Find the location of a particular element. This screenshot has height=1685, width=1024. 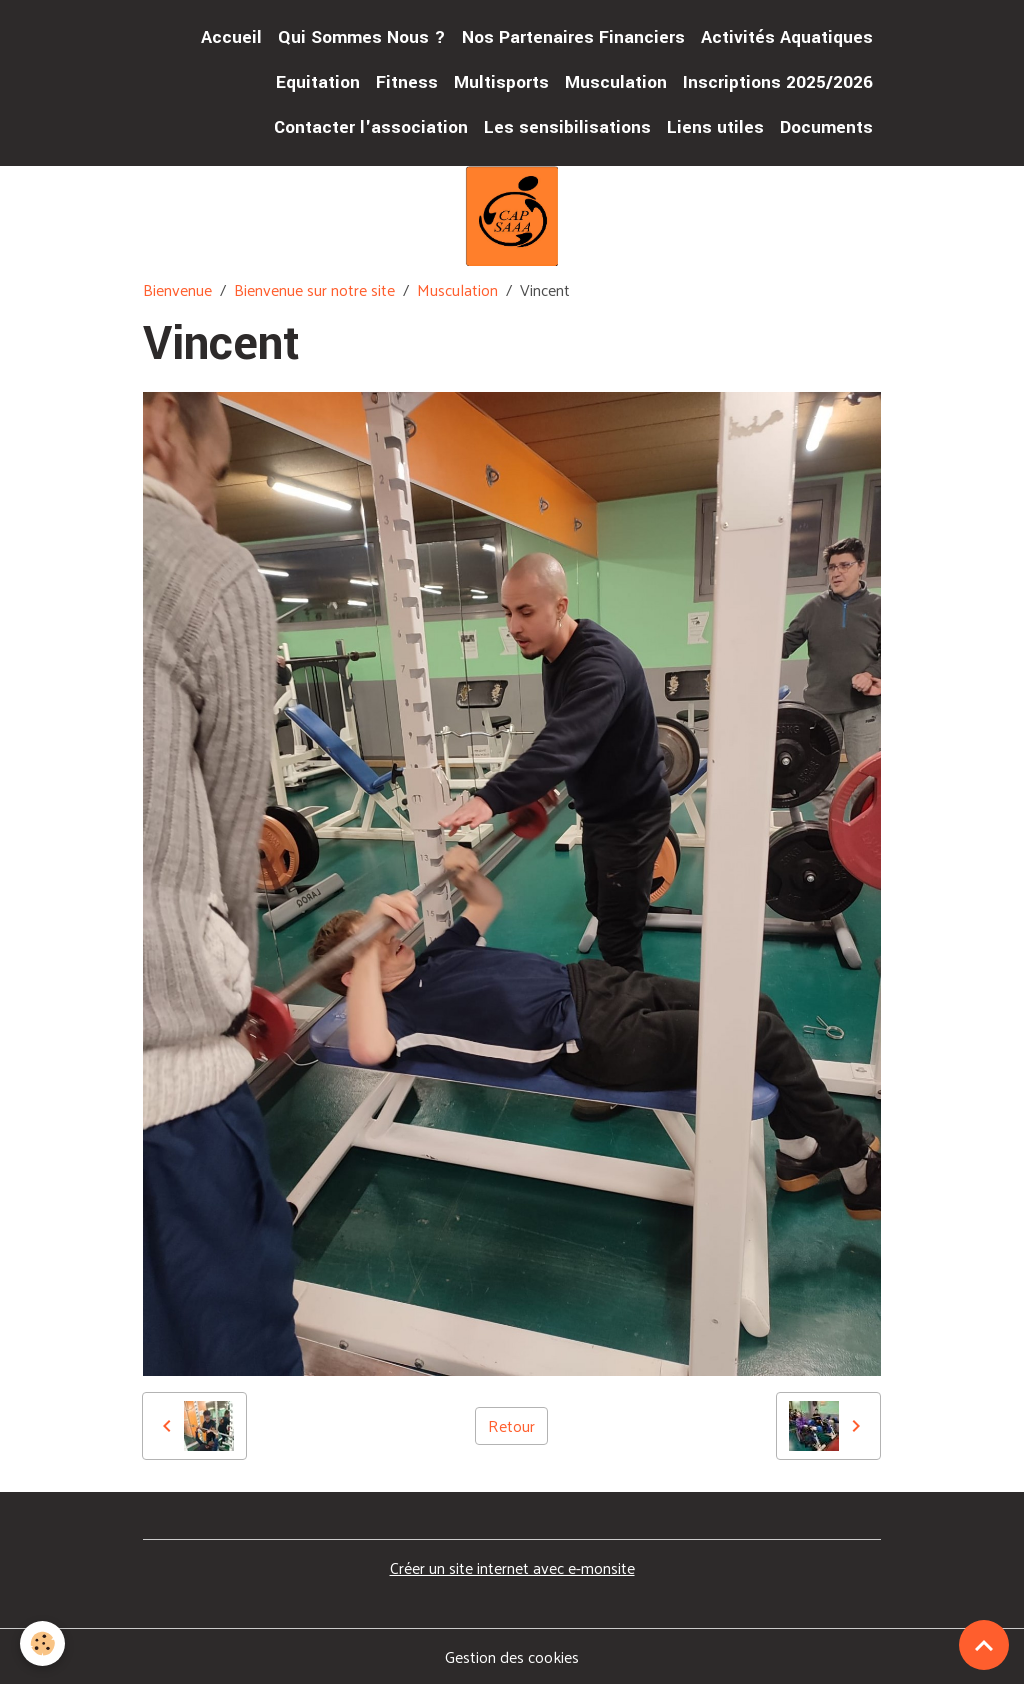

[Scroll top] is located at coordinates (984, 1645).